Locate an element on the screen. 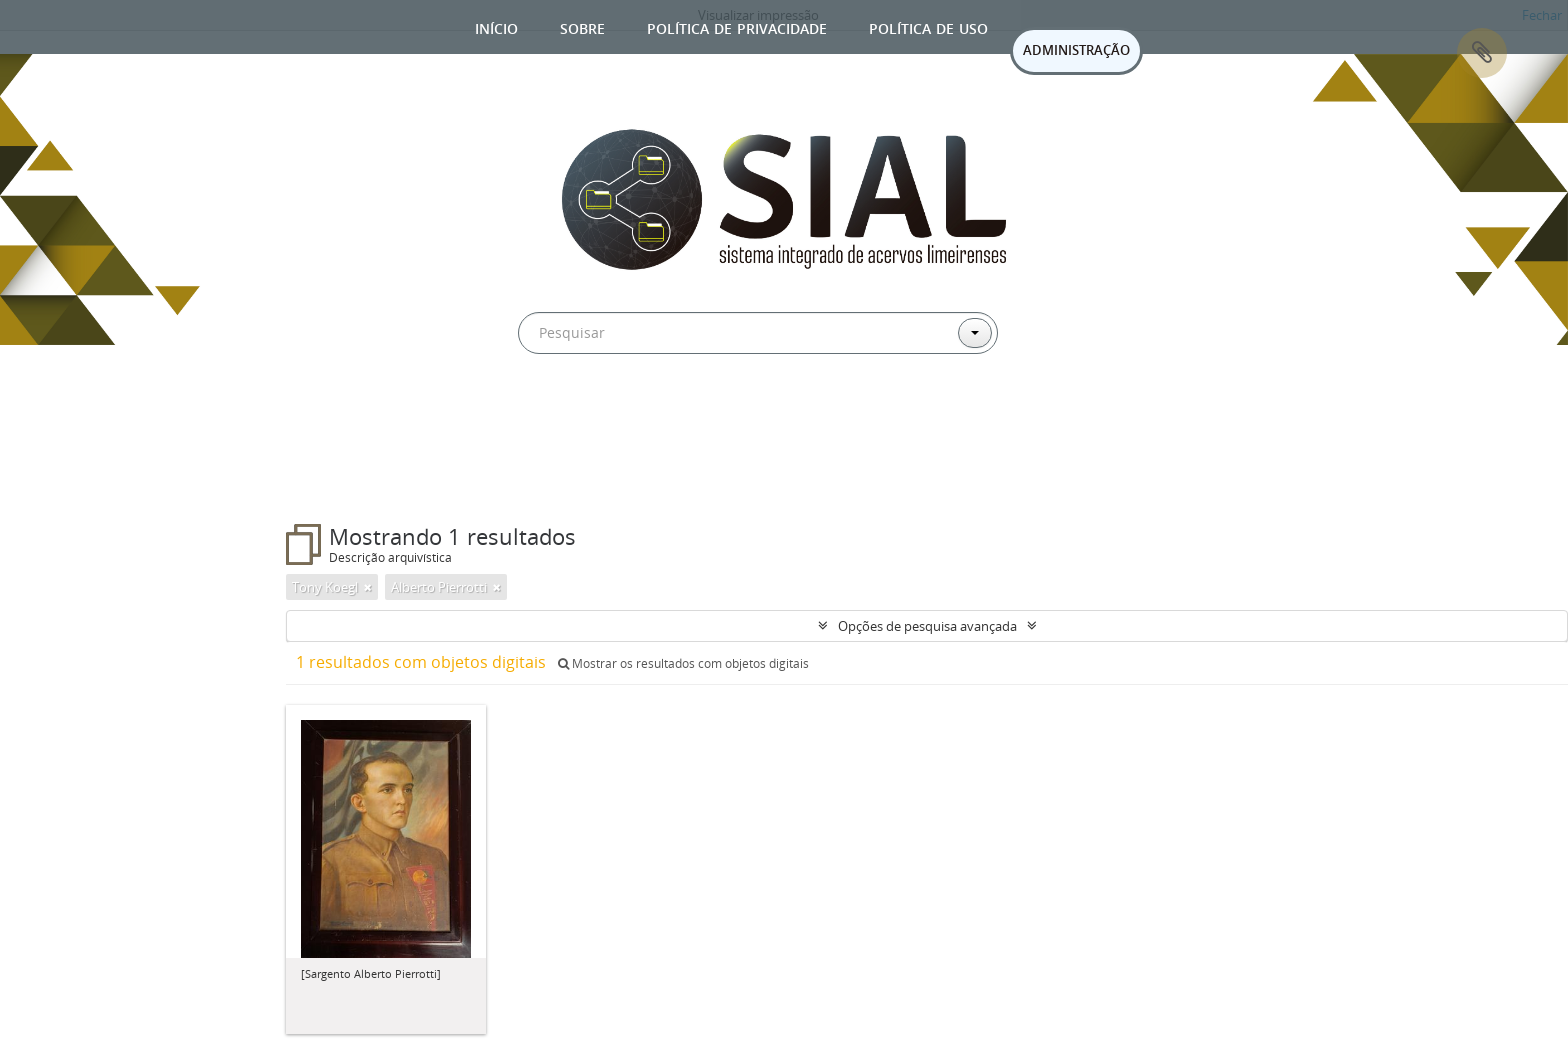 The image size is (1568, 1049). Política de uso is located at coordinates (928, 26).